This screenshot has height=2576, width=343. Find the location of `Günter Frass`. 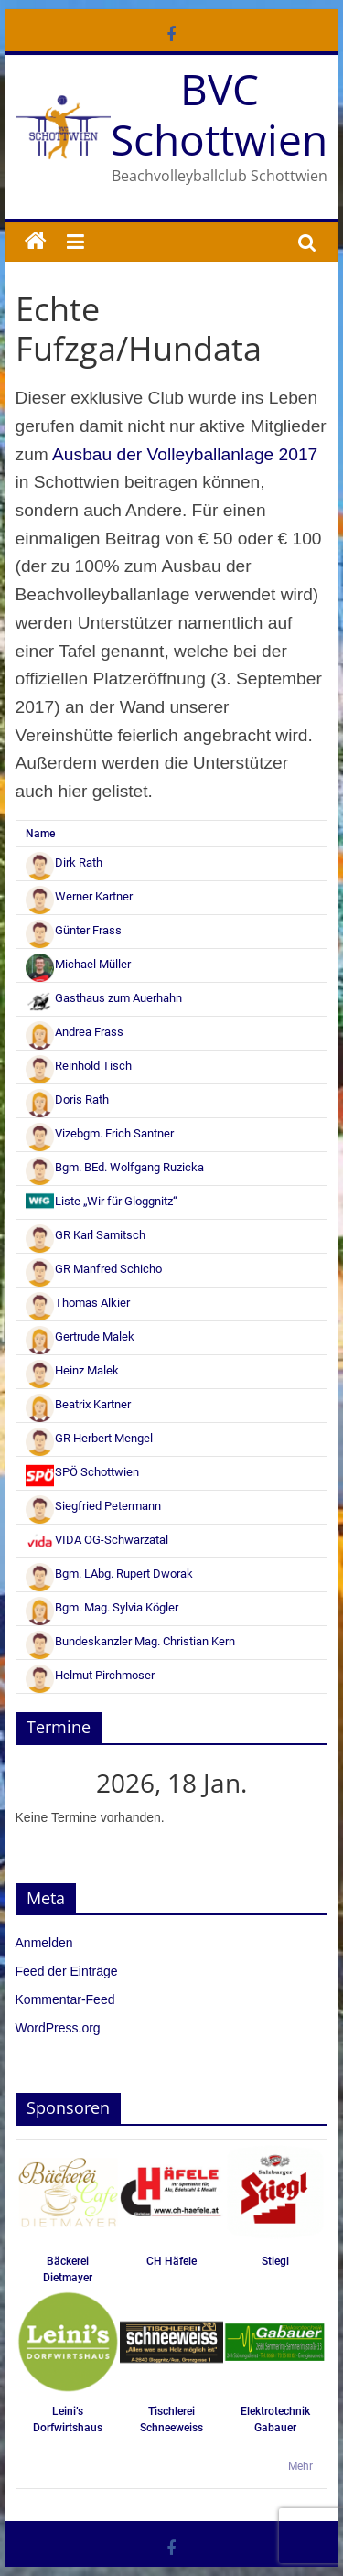

Günter Frass is located at coordinates (74, 930).